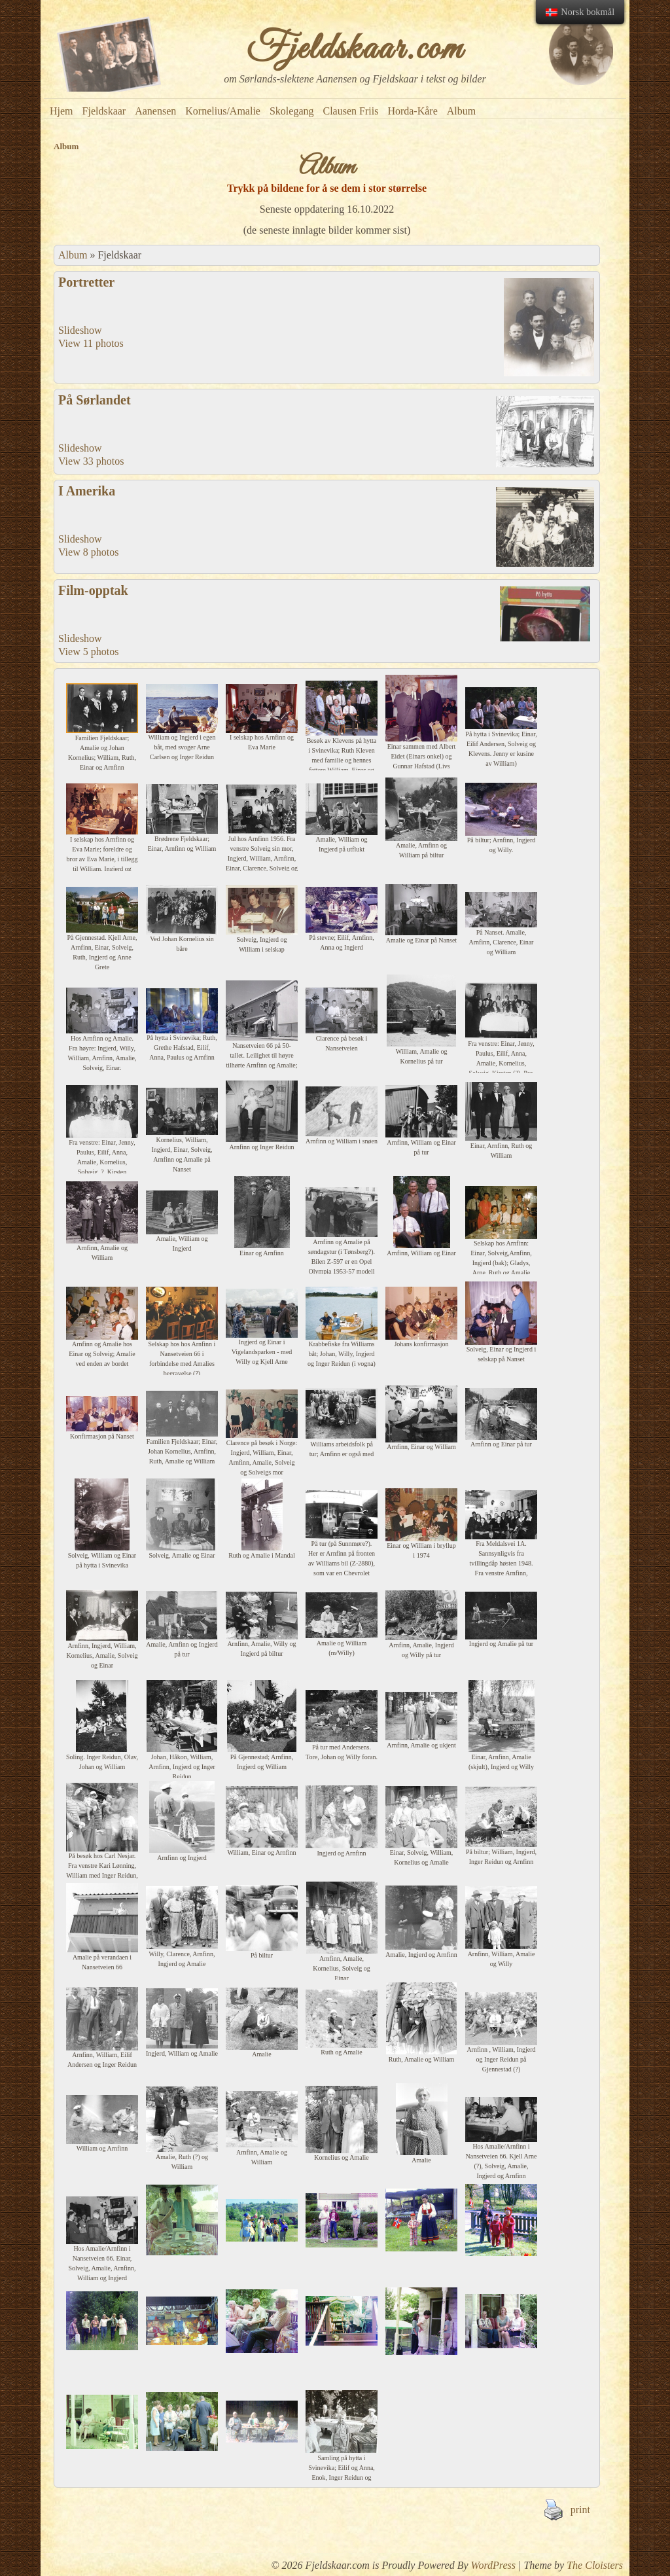 The image size is (670, 2576). What do you see at coordinates (595, 2565) in the screenshot?
I see `The Cloisters` at bounding box center [595, 2565].